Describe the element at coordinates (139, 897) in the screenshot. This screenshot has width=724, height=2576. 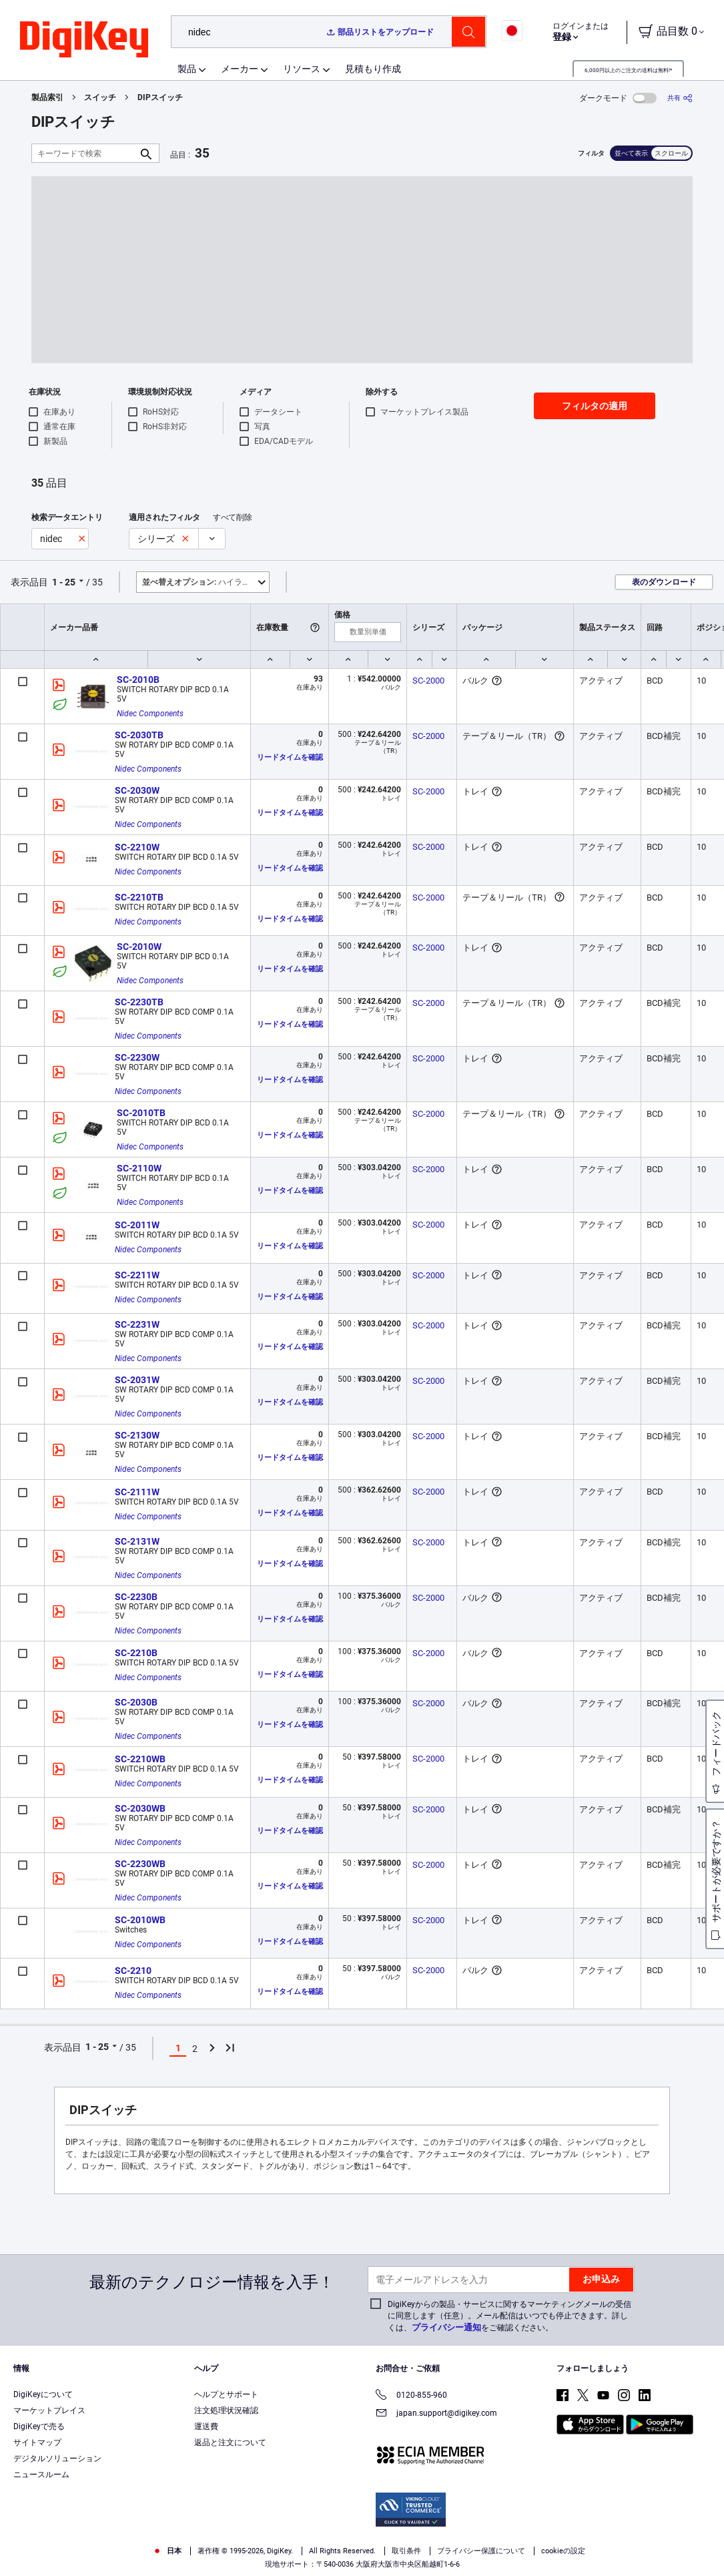
I see `SC-2210TB` at that location.